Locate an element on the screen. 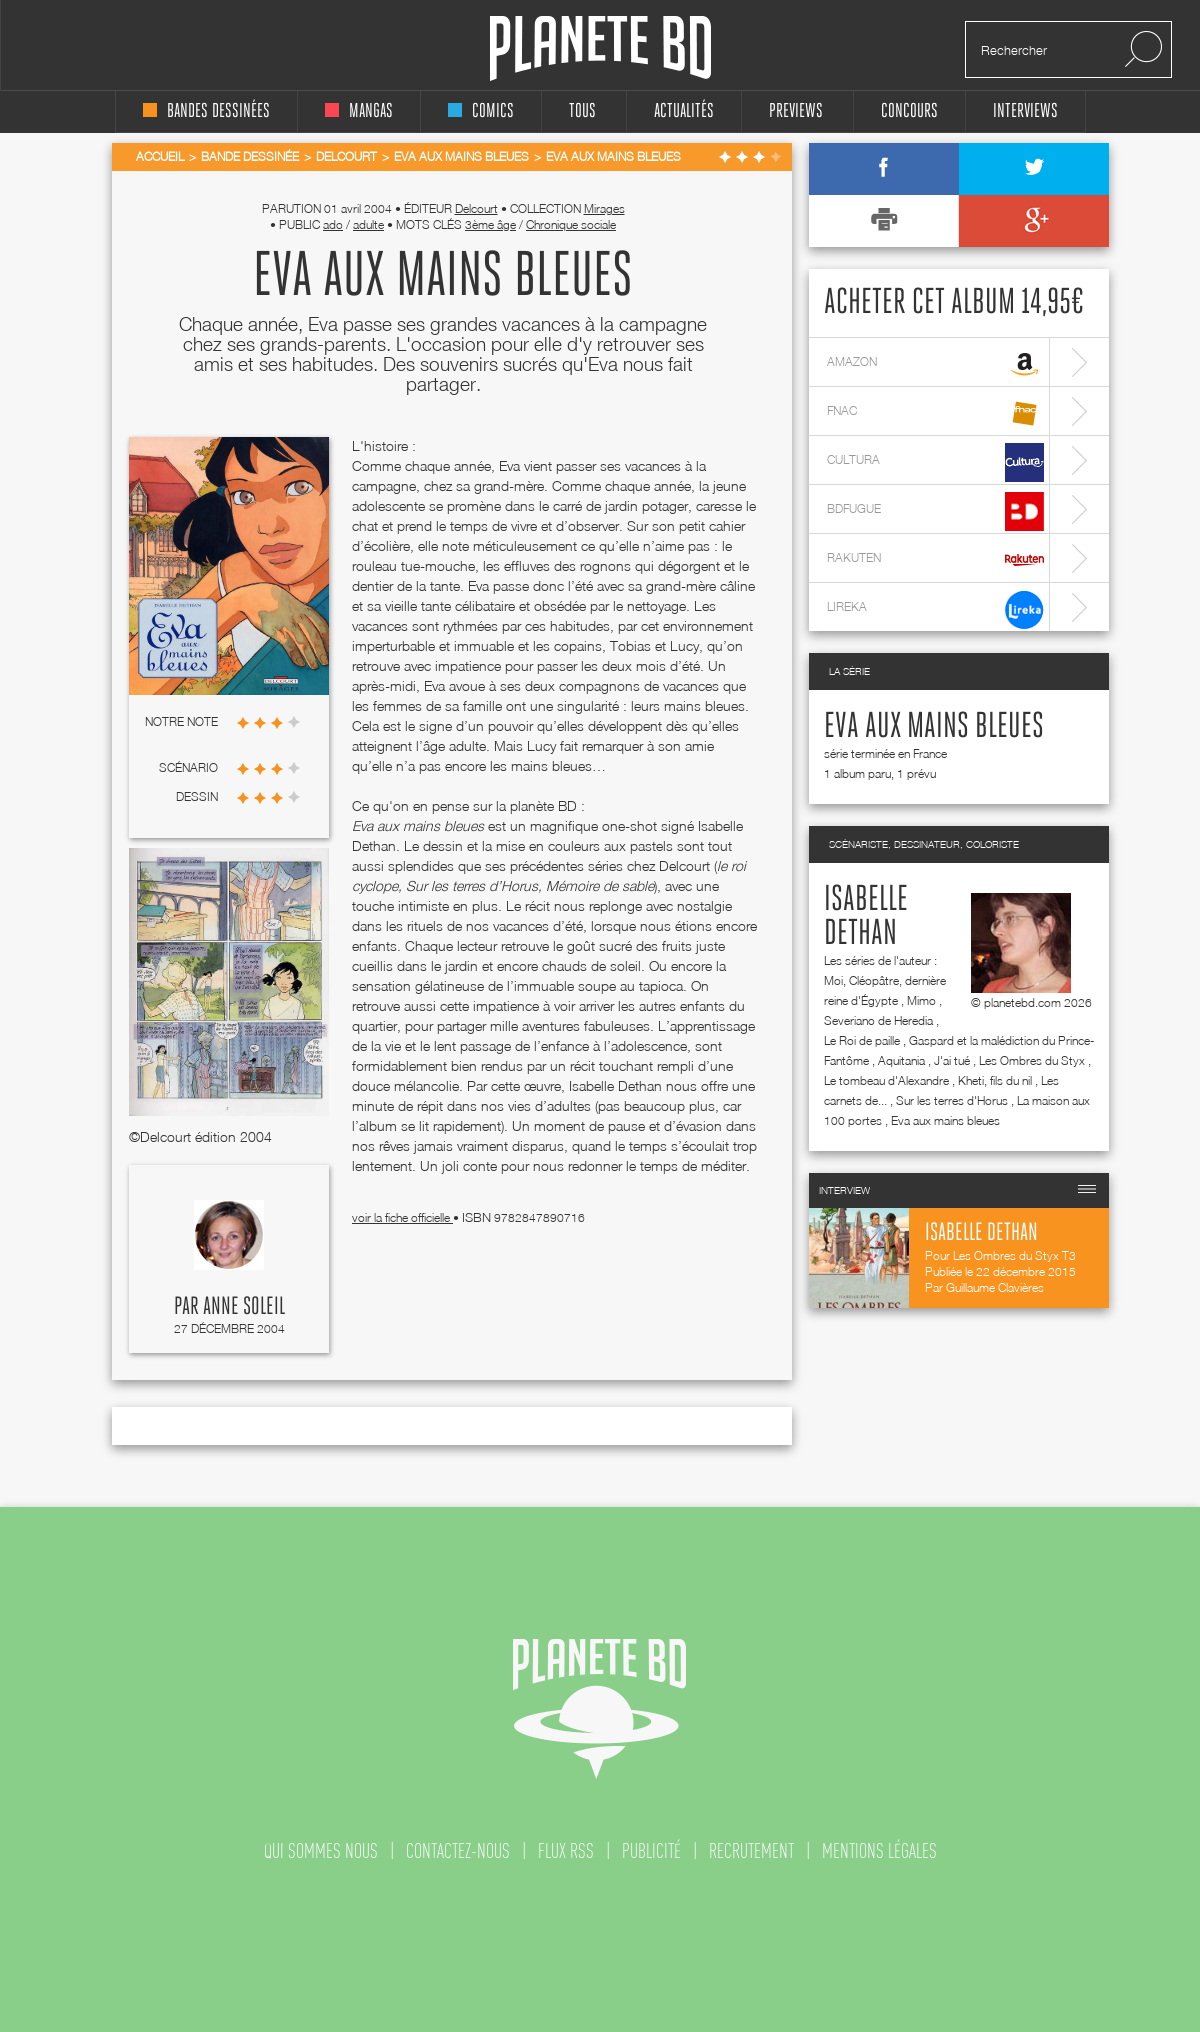 The height and width of the screenshot is (2032, 1200). amazon is located at coordinates (935, 364).